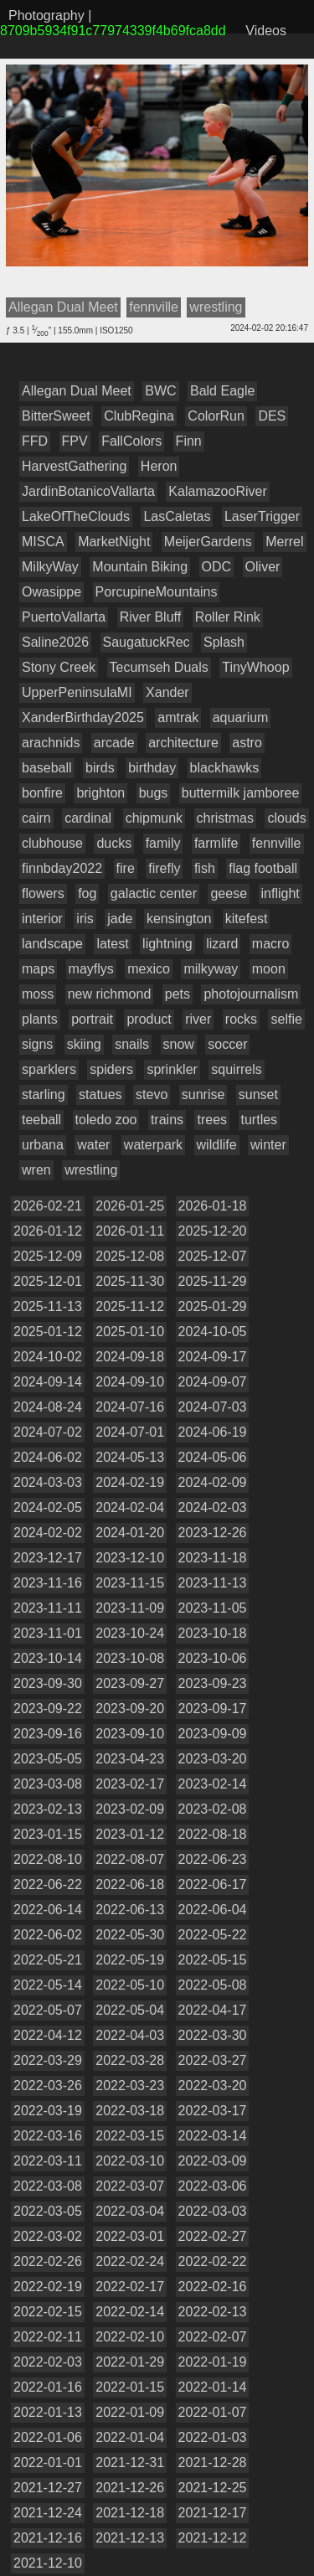  What do you see at coordinates (129, 1432) in the screenshot?
I see `2024-07-01` at bounding box center [129, 1432].